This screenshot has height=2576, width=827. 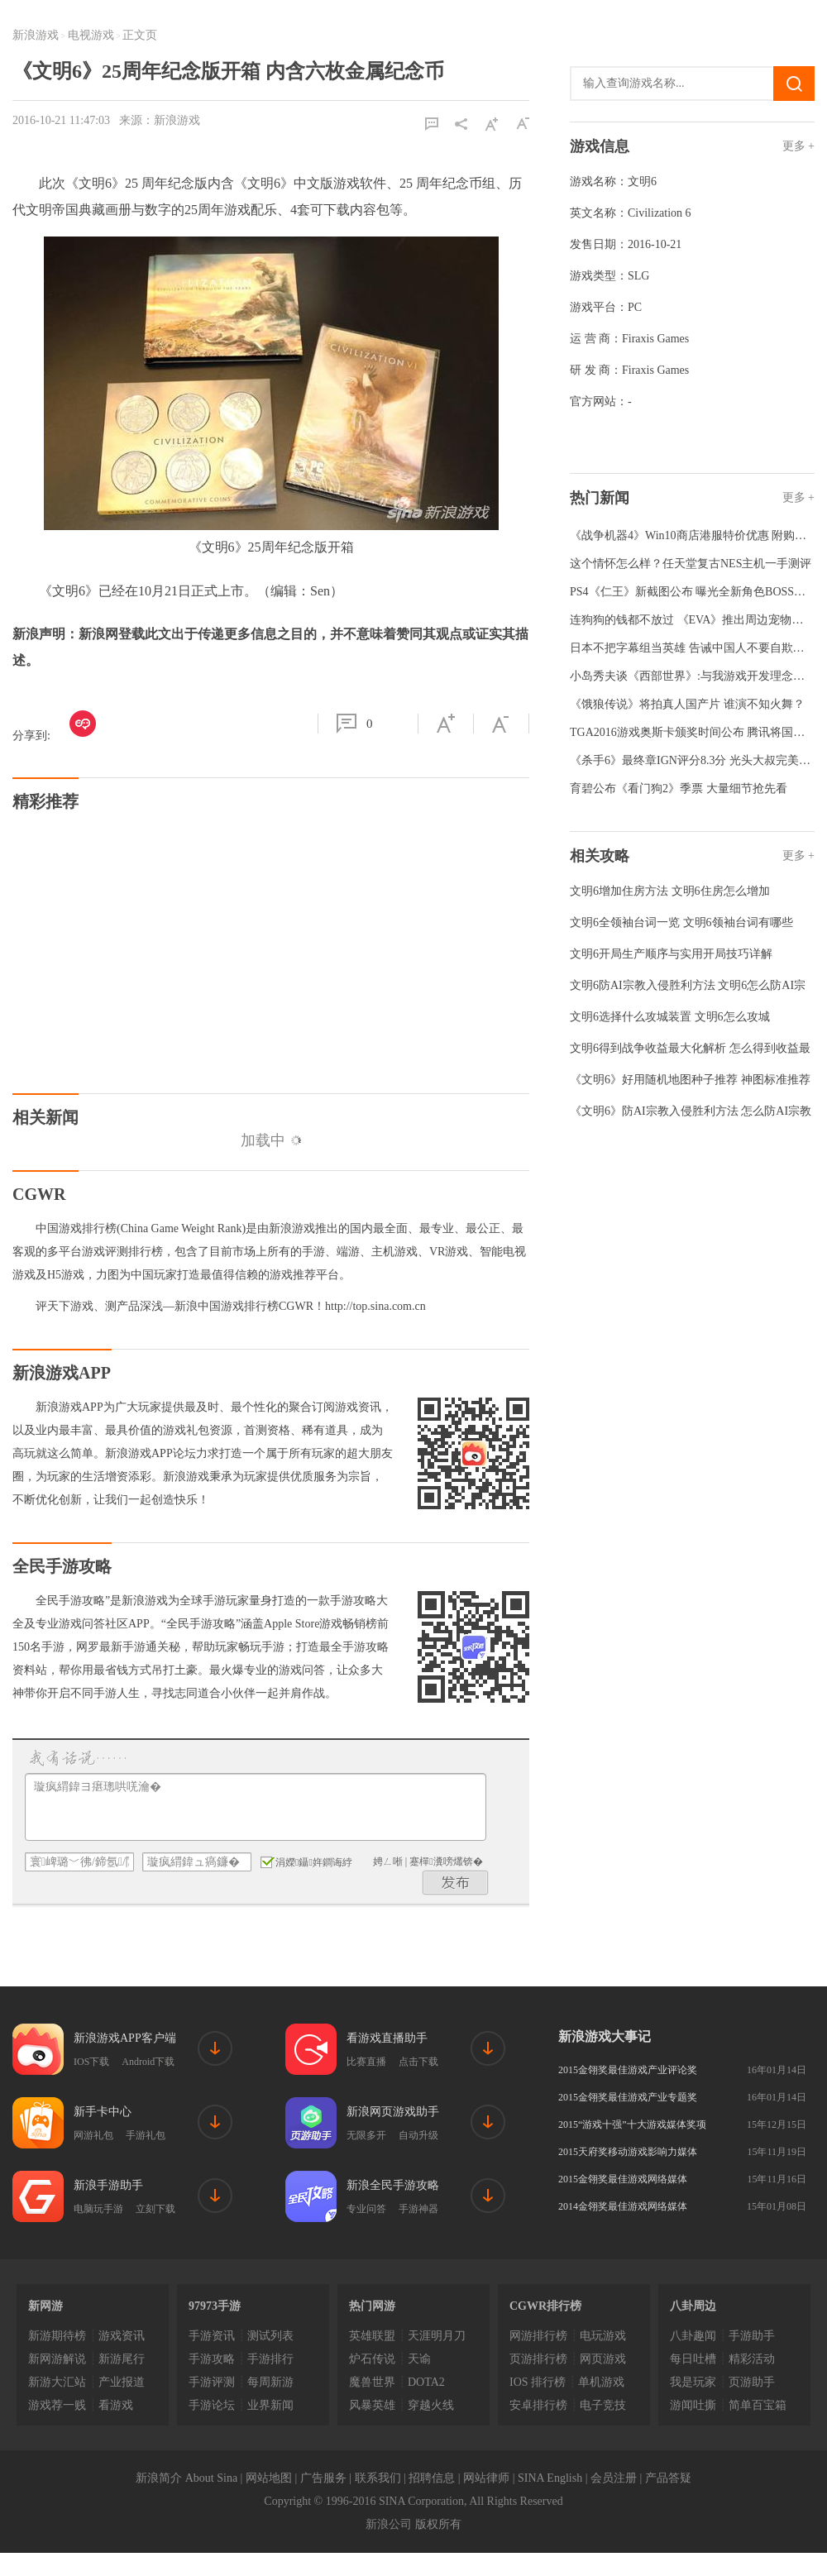 I want to click on 新手卡中心, so click(x=102, y=2111).